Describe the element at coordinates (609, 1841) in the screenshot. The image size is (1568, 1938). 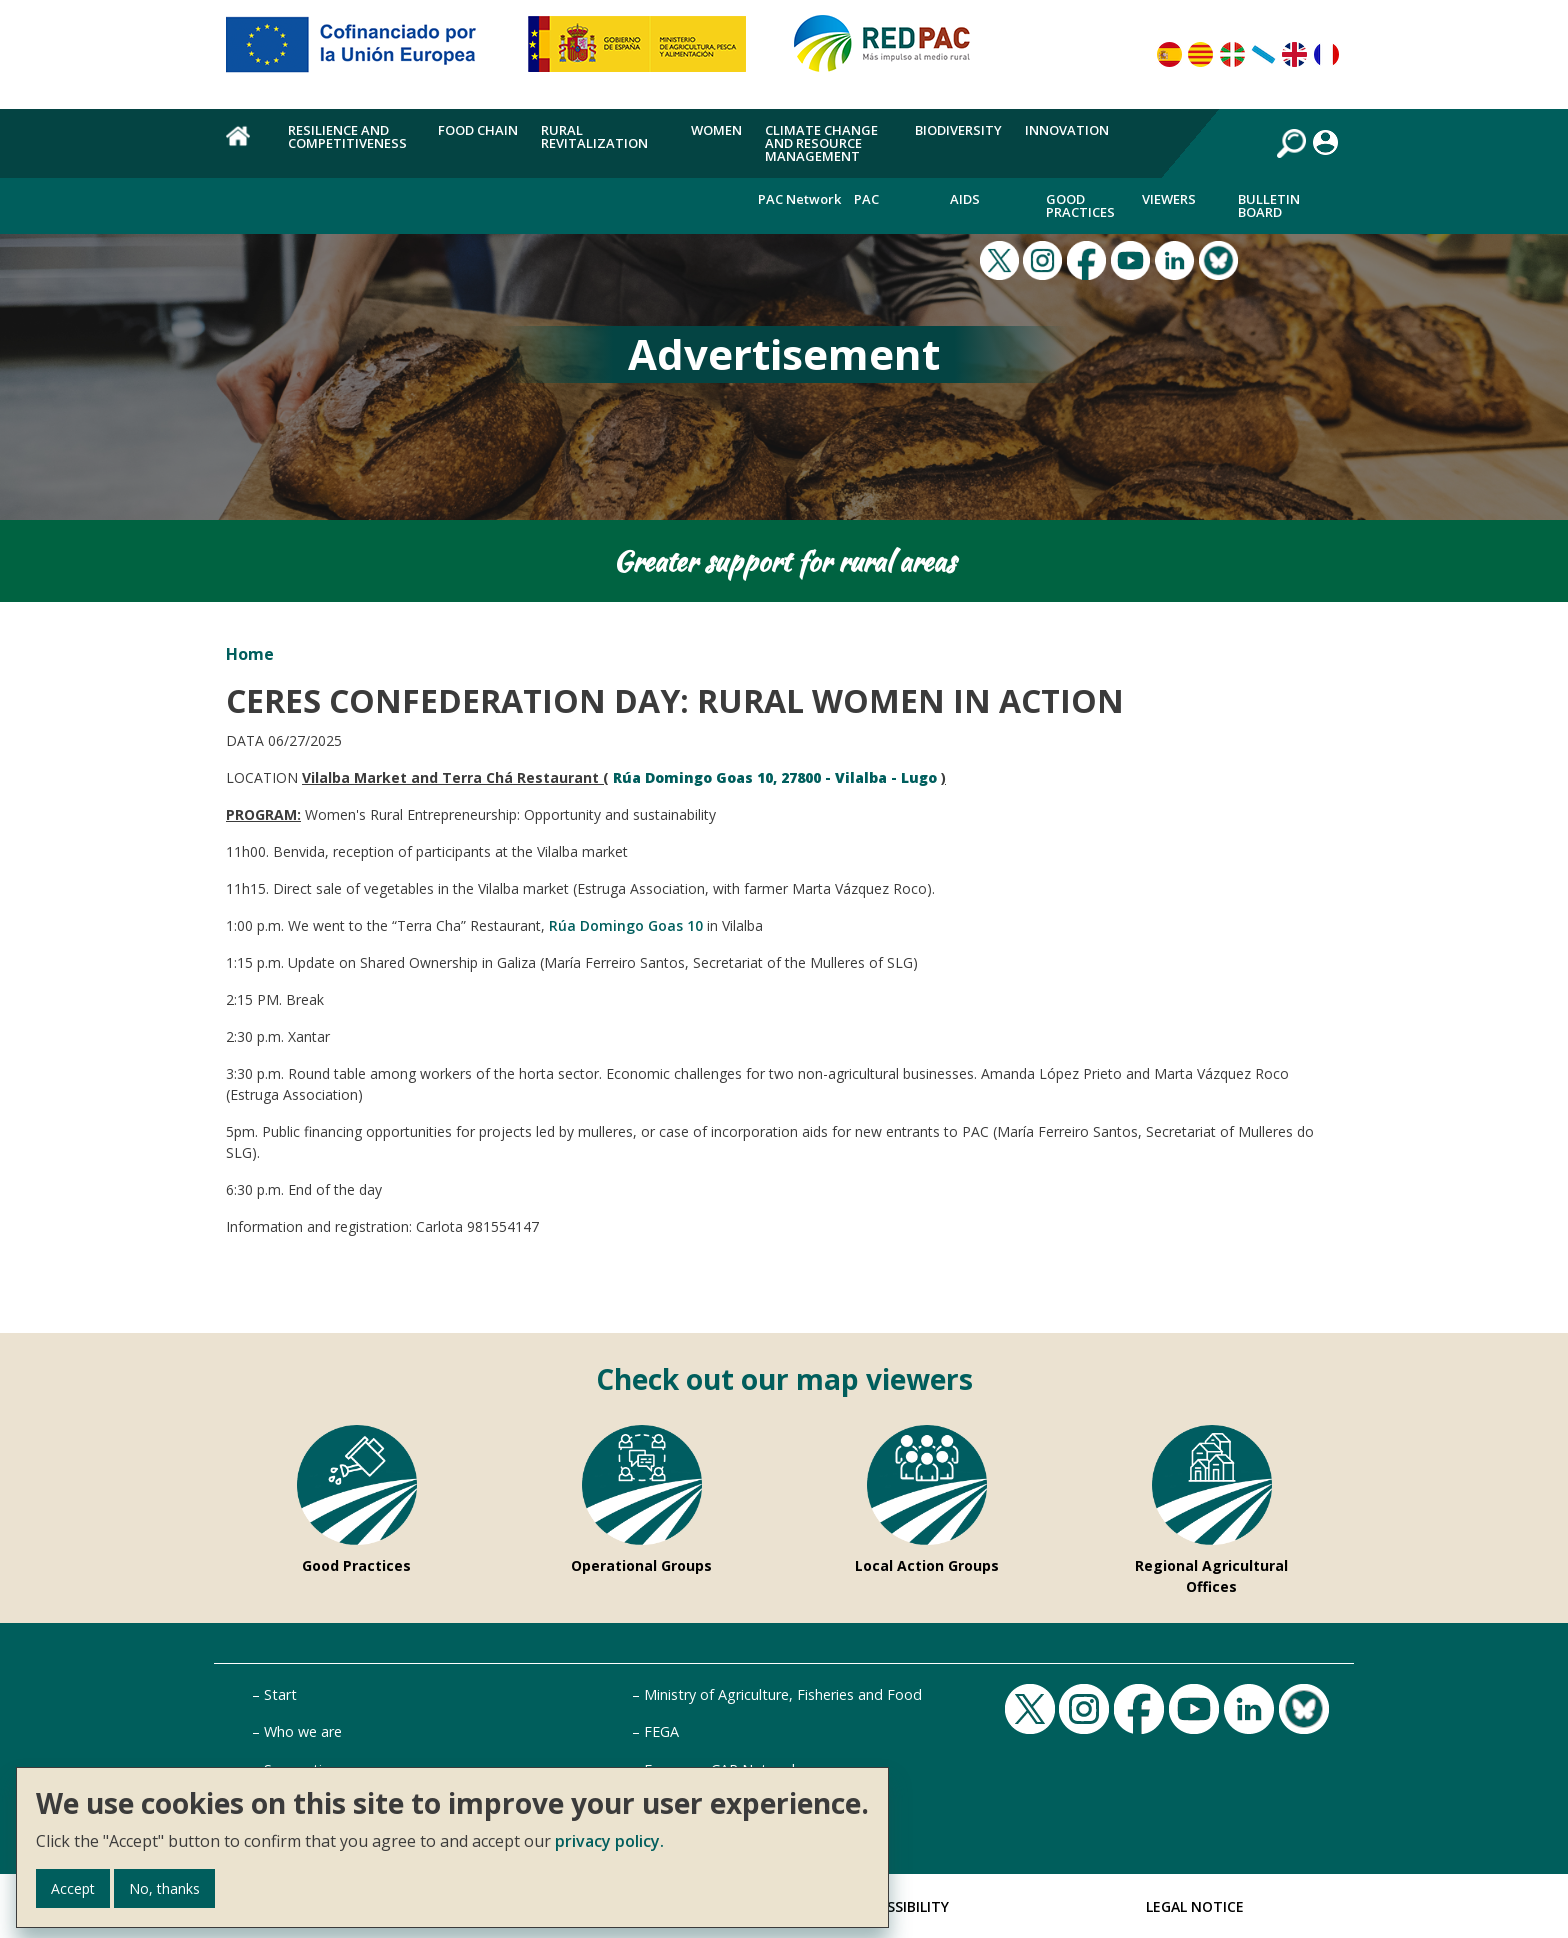
I see `privacy policy.` at that location.